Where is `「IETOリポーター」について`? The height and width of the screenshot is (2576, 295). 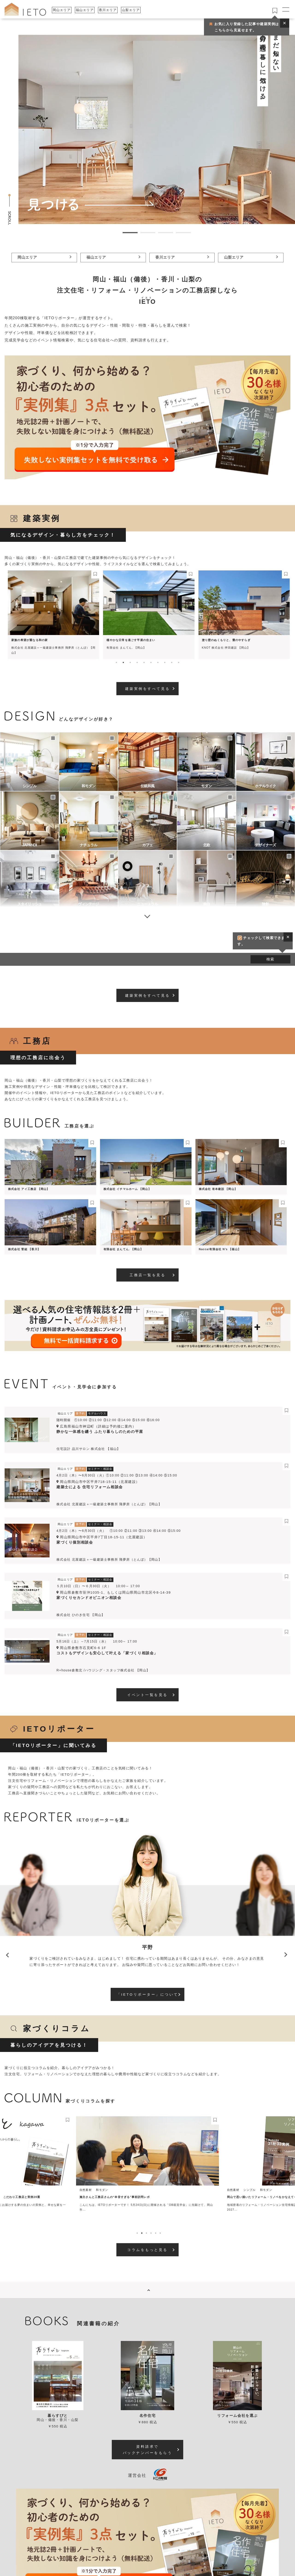 「IETOリポーター」について is located at coordinates (147, 1994).